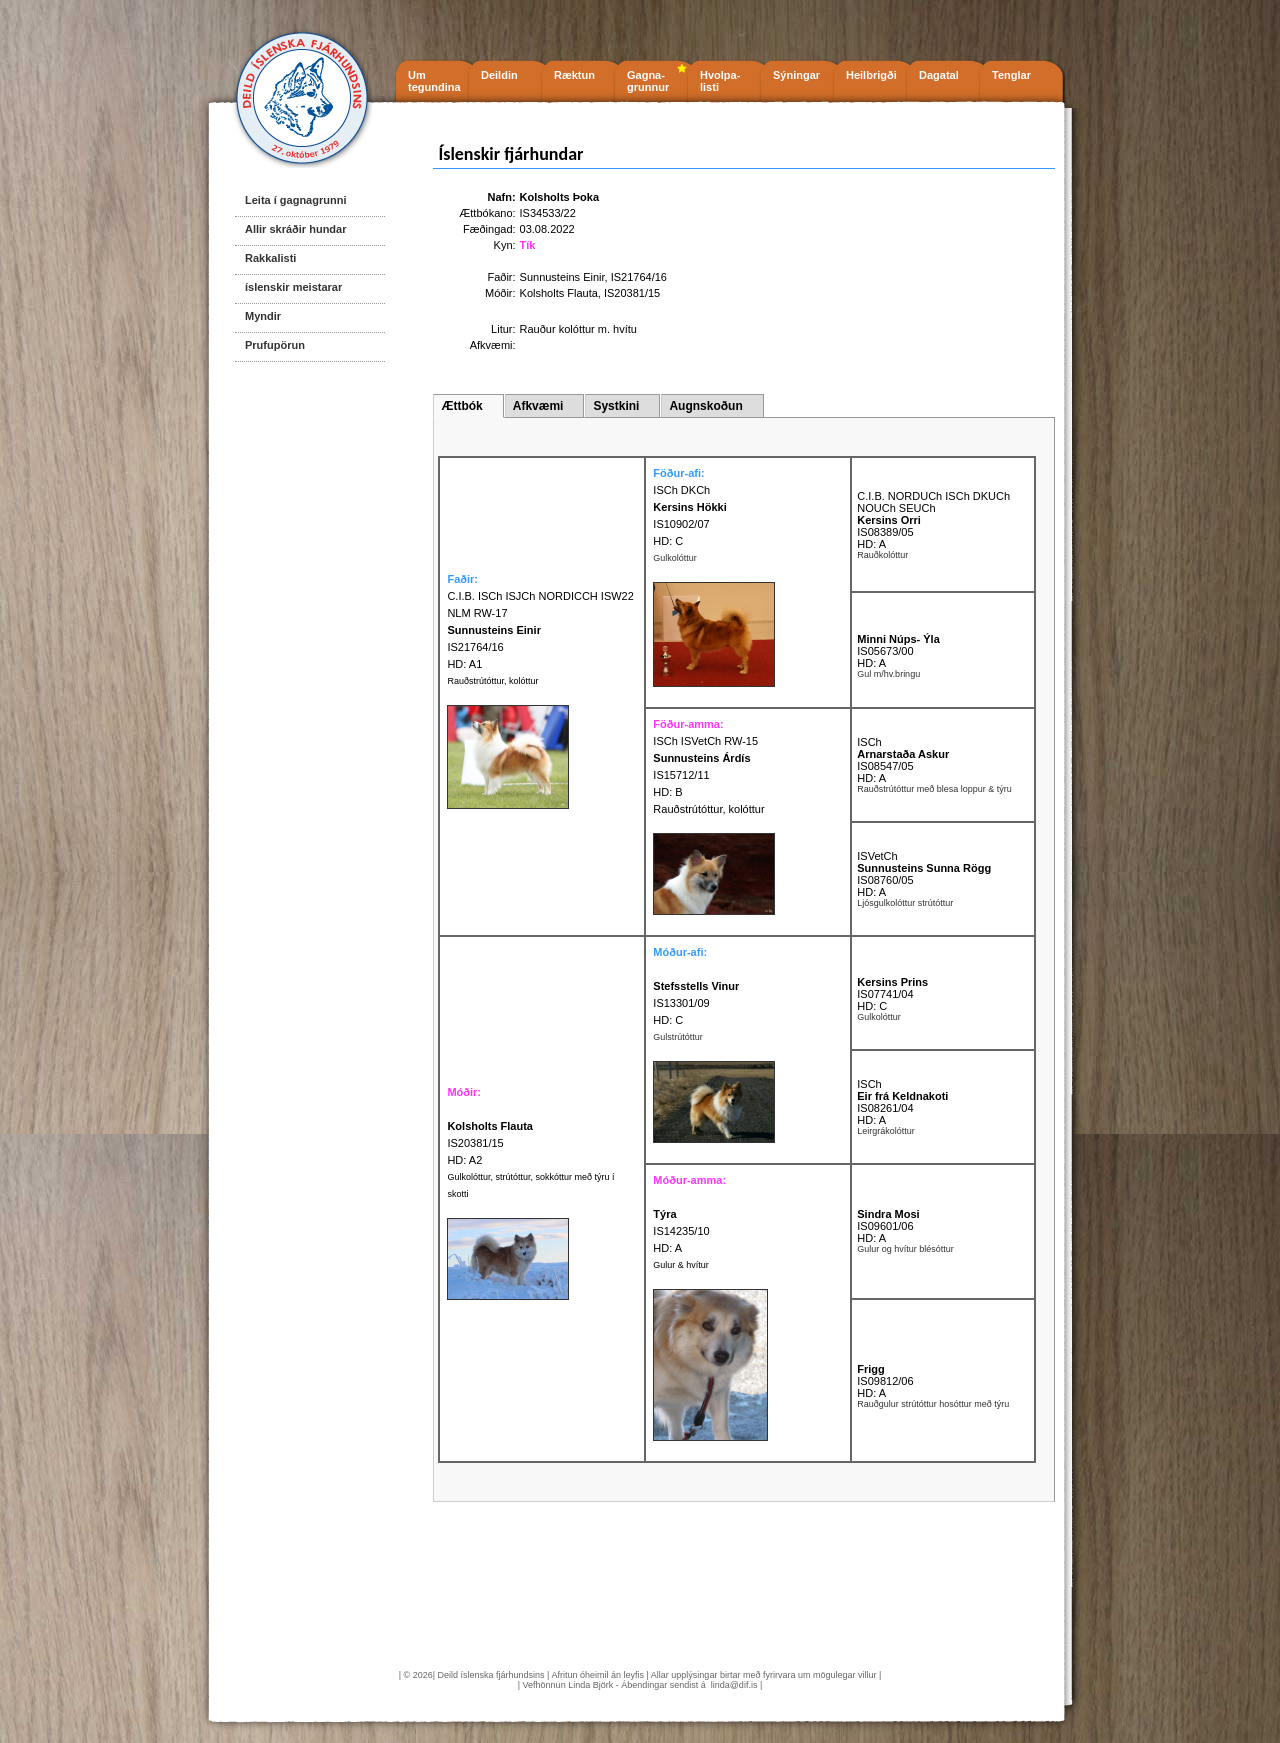 This screenshot has width=1280, height=1743. I want to click on ISCh ISVetCh RW-15, so click(705, 741).